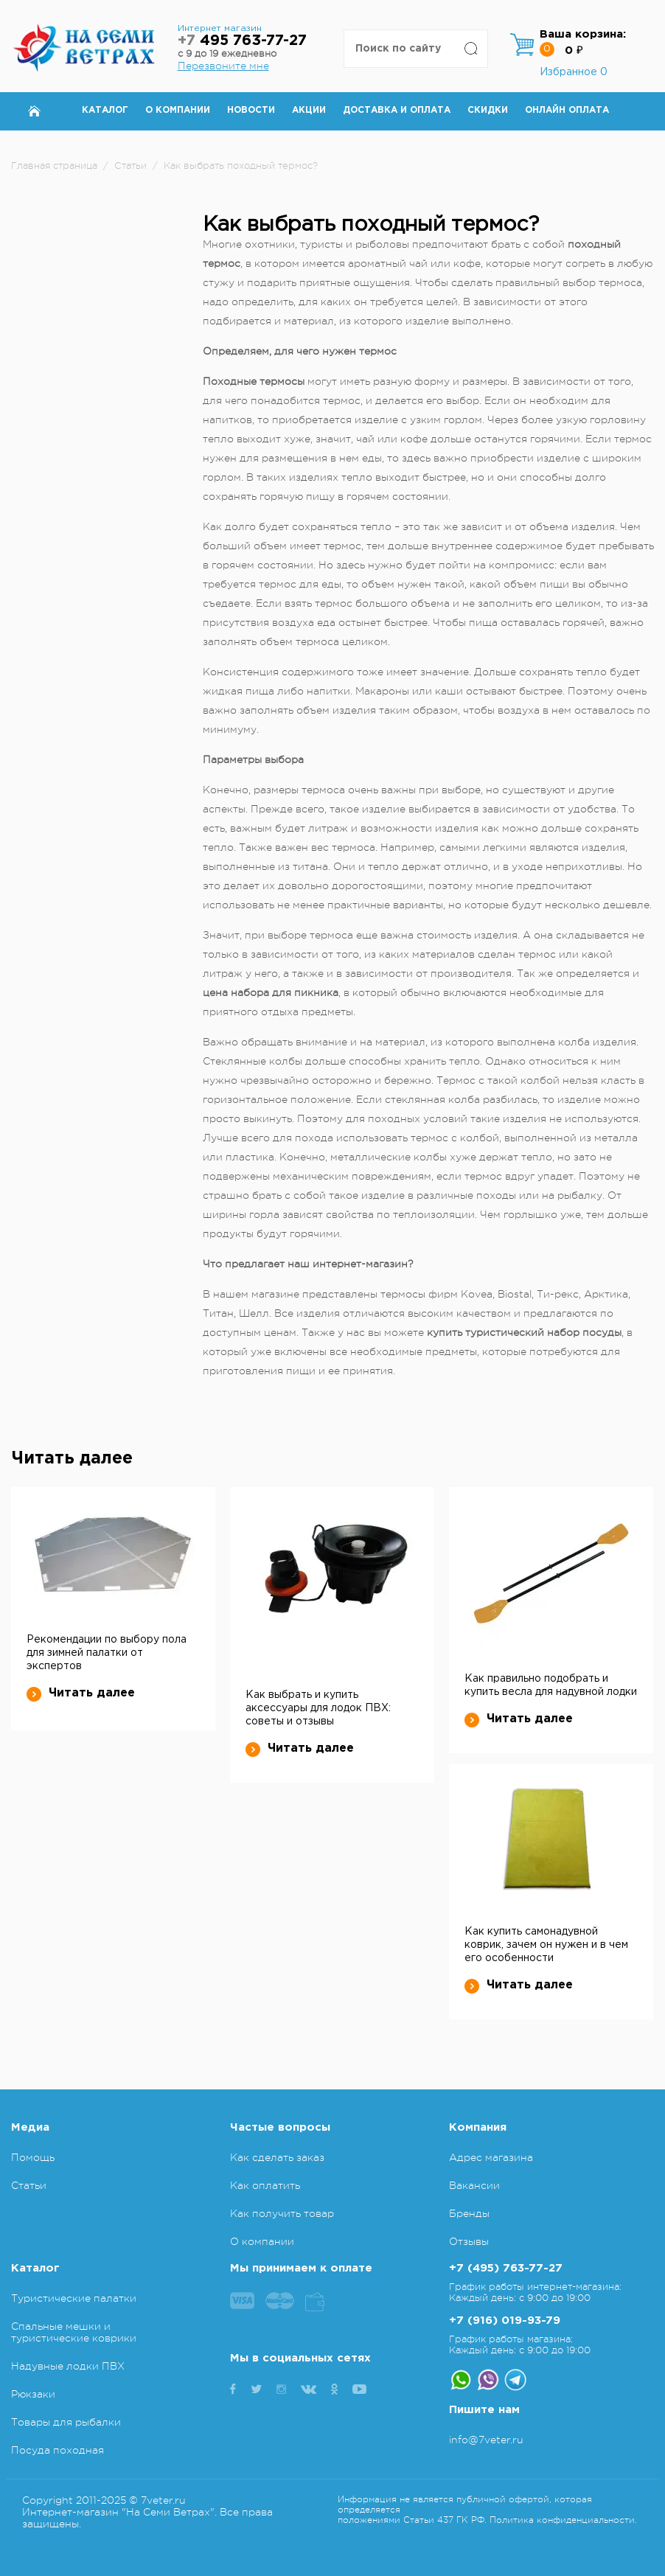  I want to click on Читать далее, so click(81, 1693).